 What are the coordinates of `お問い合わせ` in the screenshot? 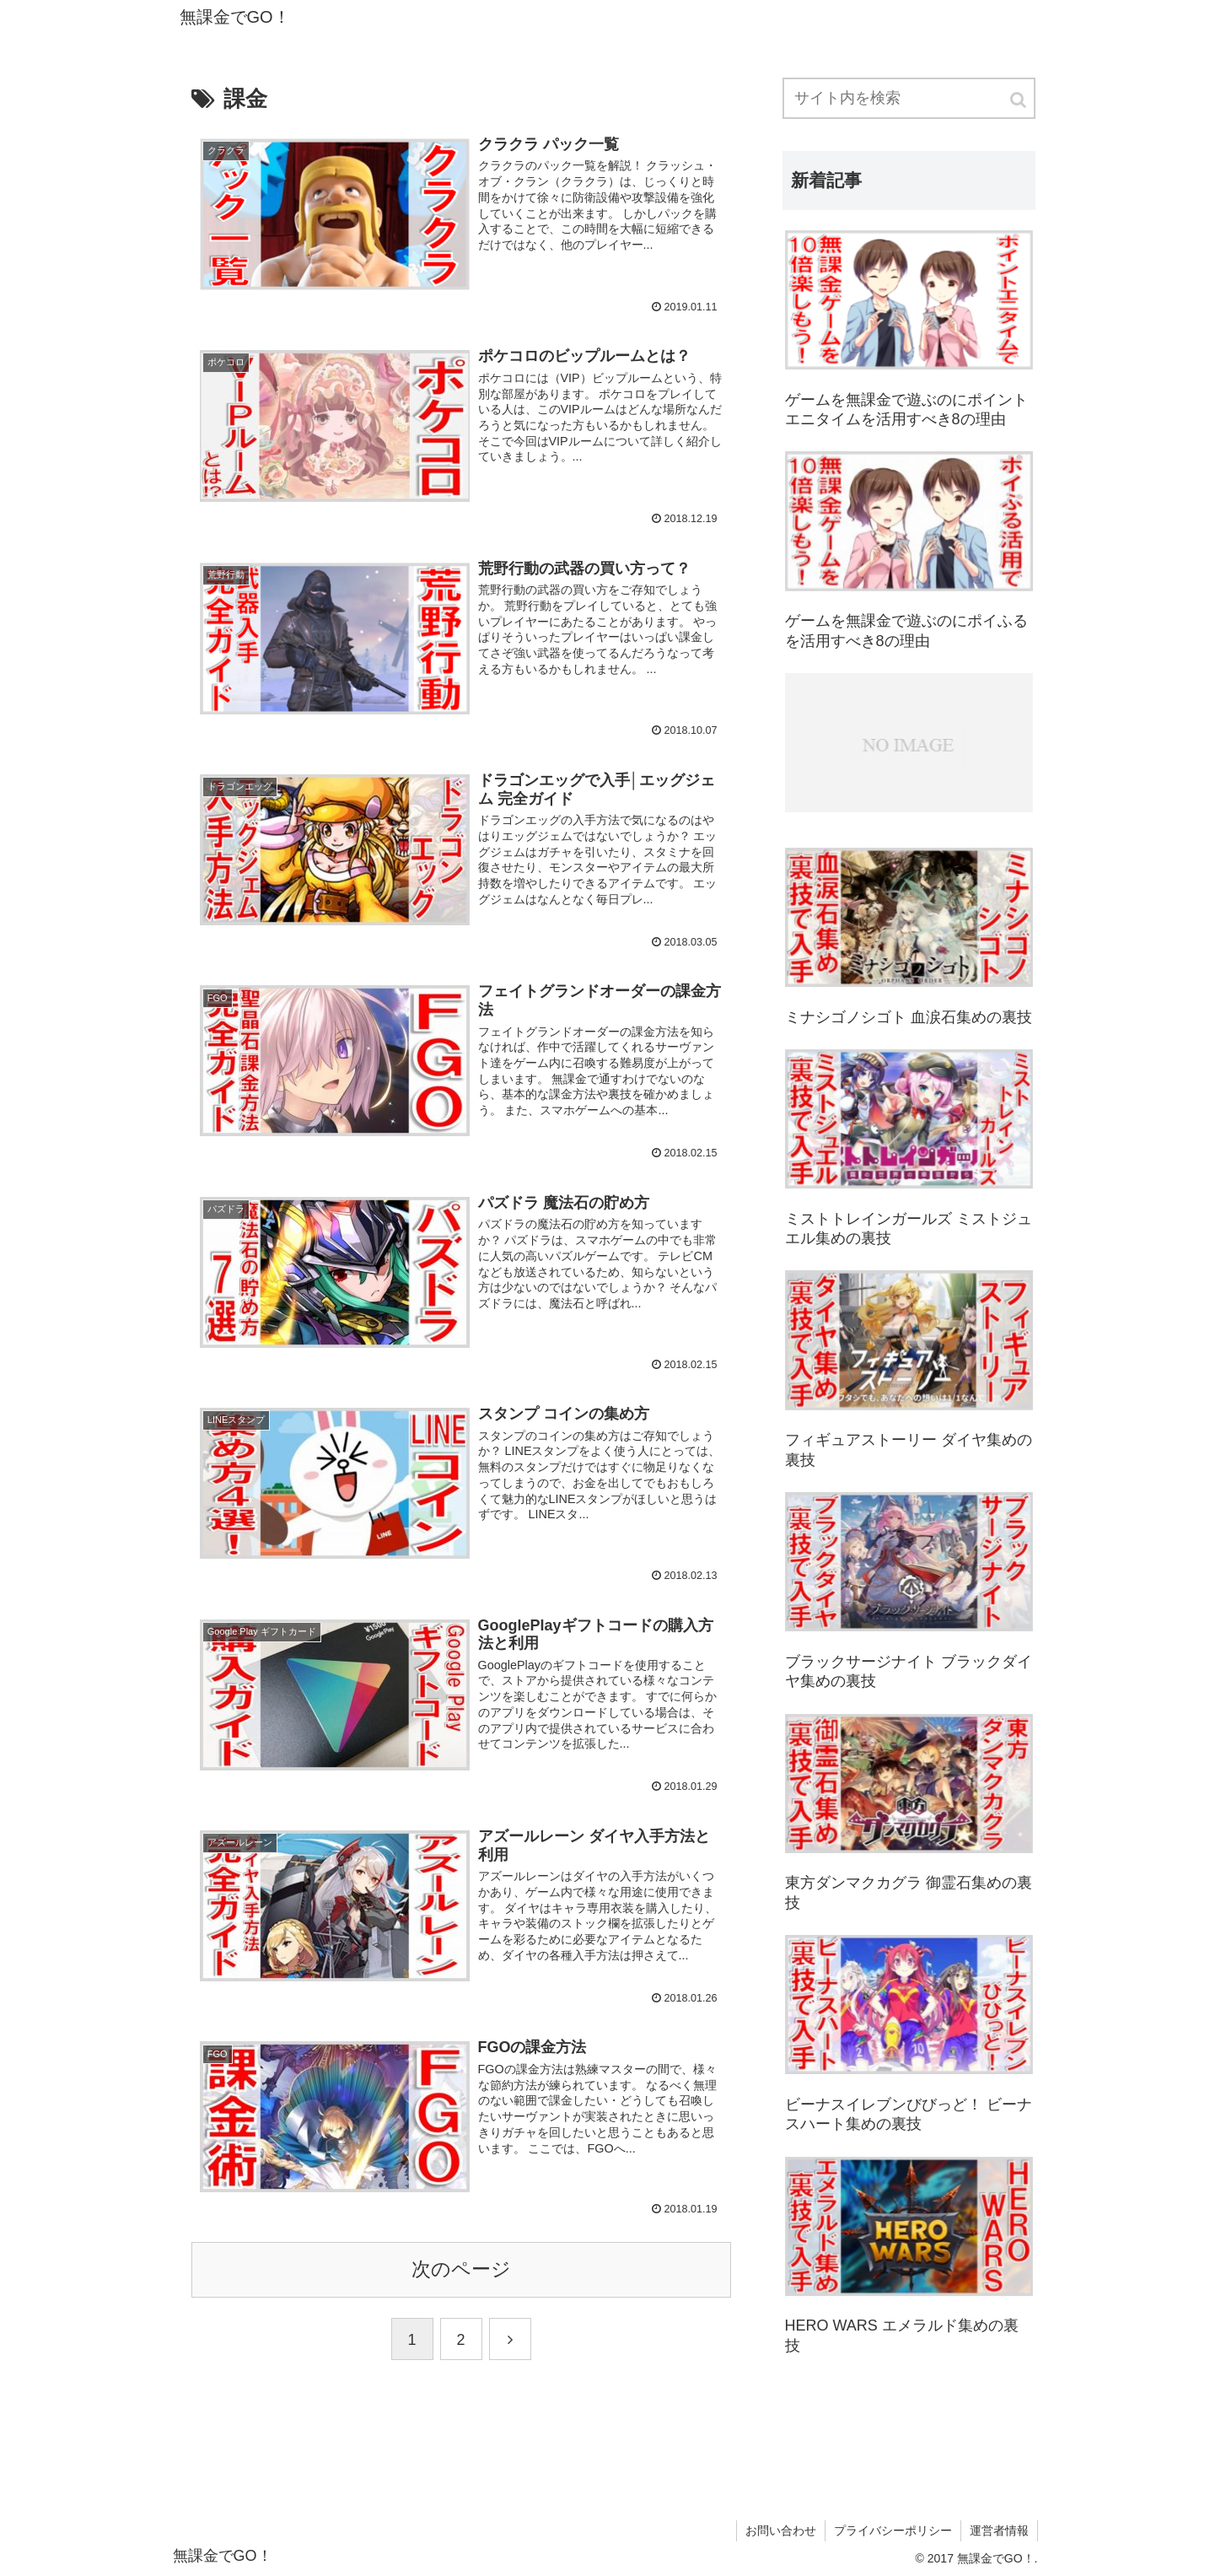 It's located at (780, 2530).